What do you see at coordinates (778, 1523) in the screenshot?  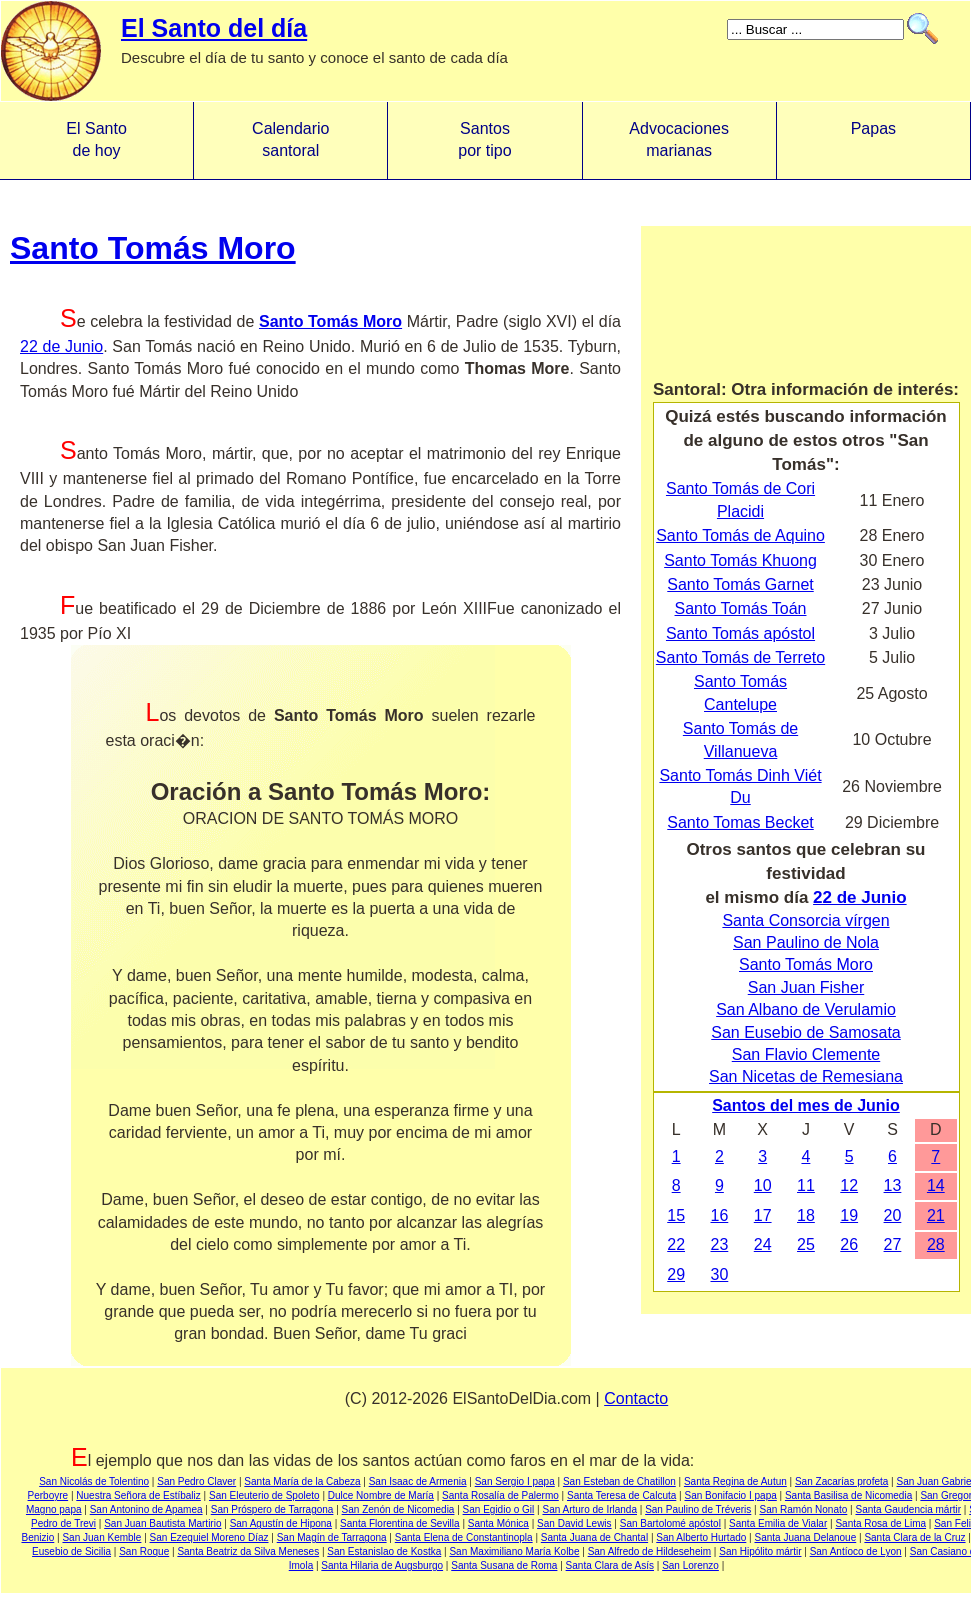 I see `Santa Emilia de Vialar` at bounding box center [778, 1523].